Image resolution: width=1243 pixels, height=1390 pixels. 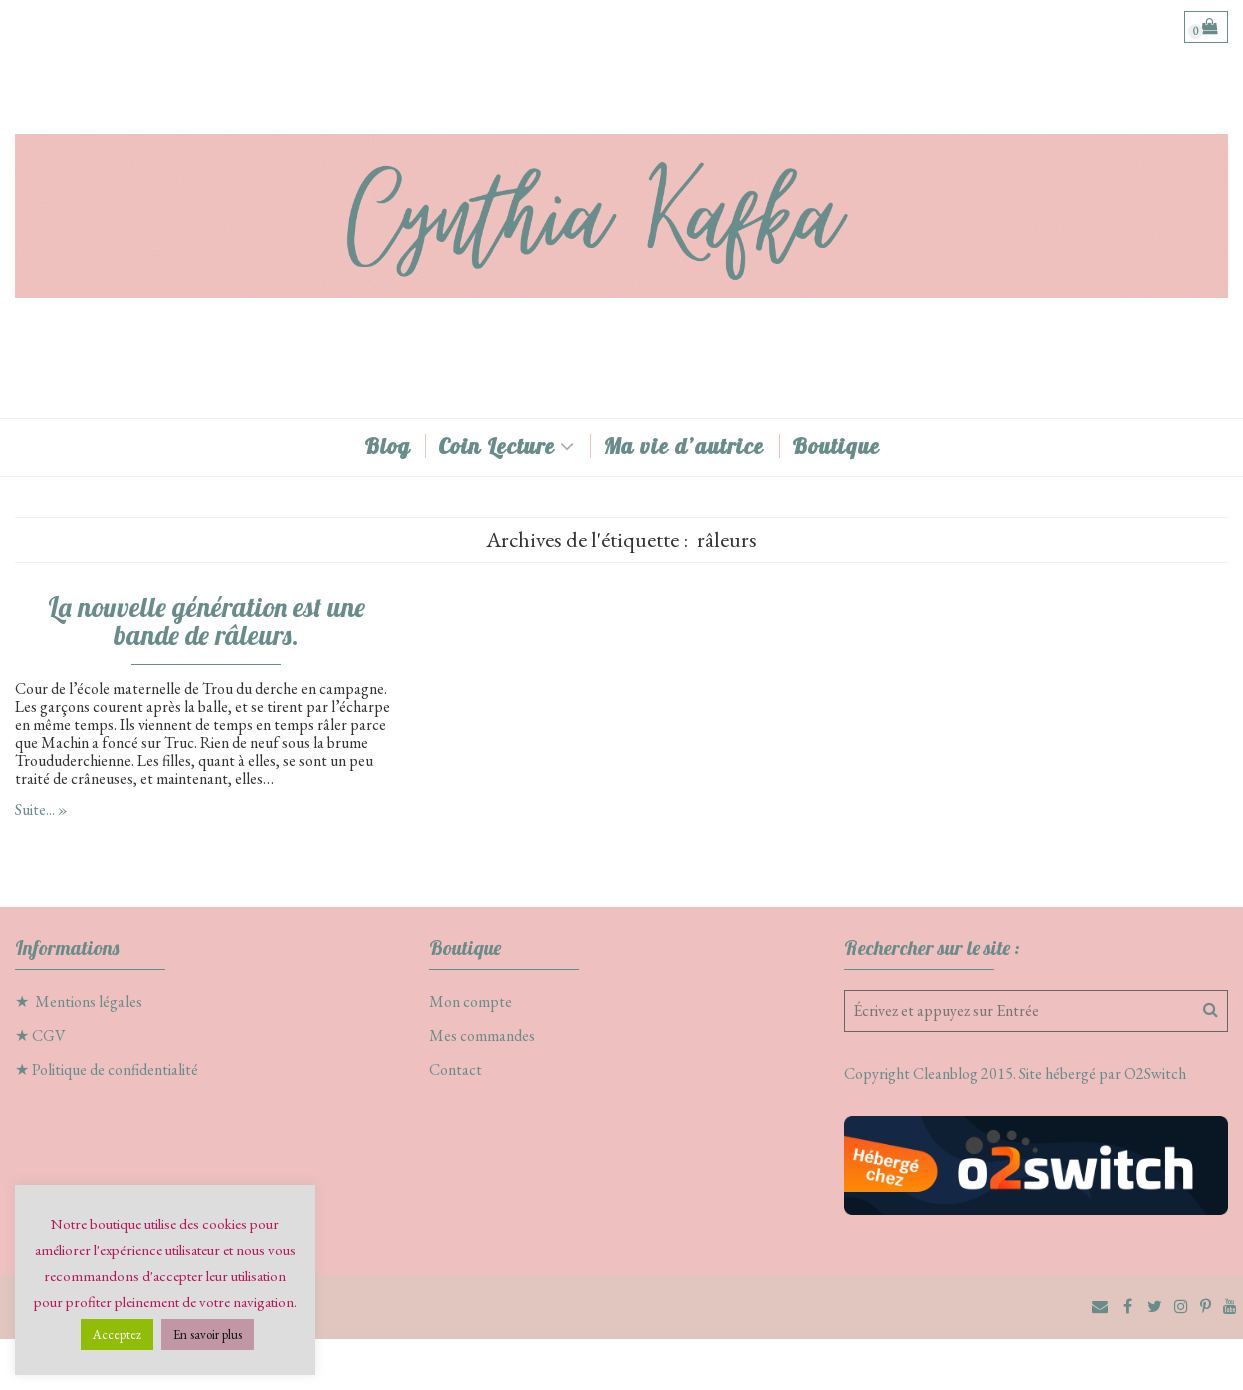 I want to click on CGV, so click(x=49, y=1035).